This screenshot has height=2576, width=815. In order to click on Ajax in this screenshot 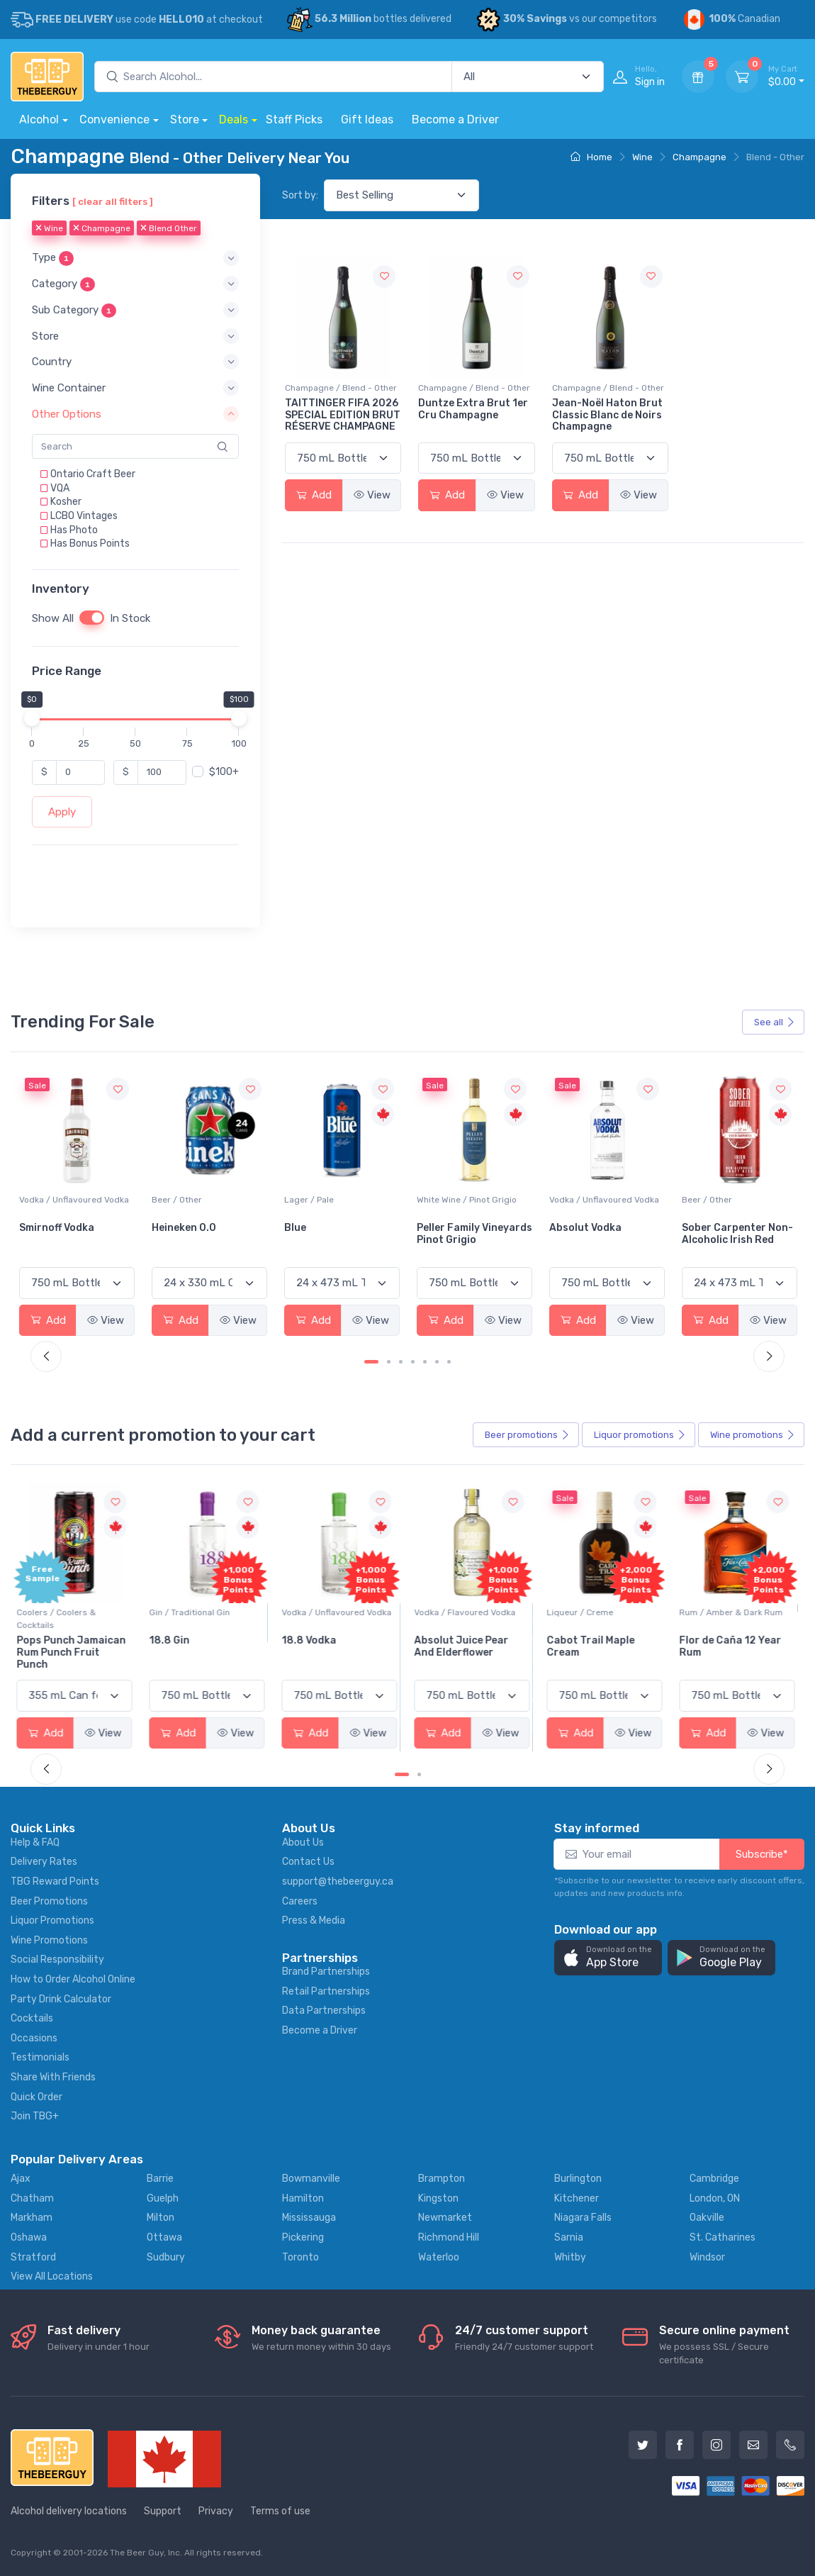, I will do `click(20, 2179)`.